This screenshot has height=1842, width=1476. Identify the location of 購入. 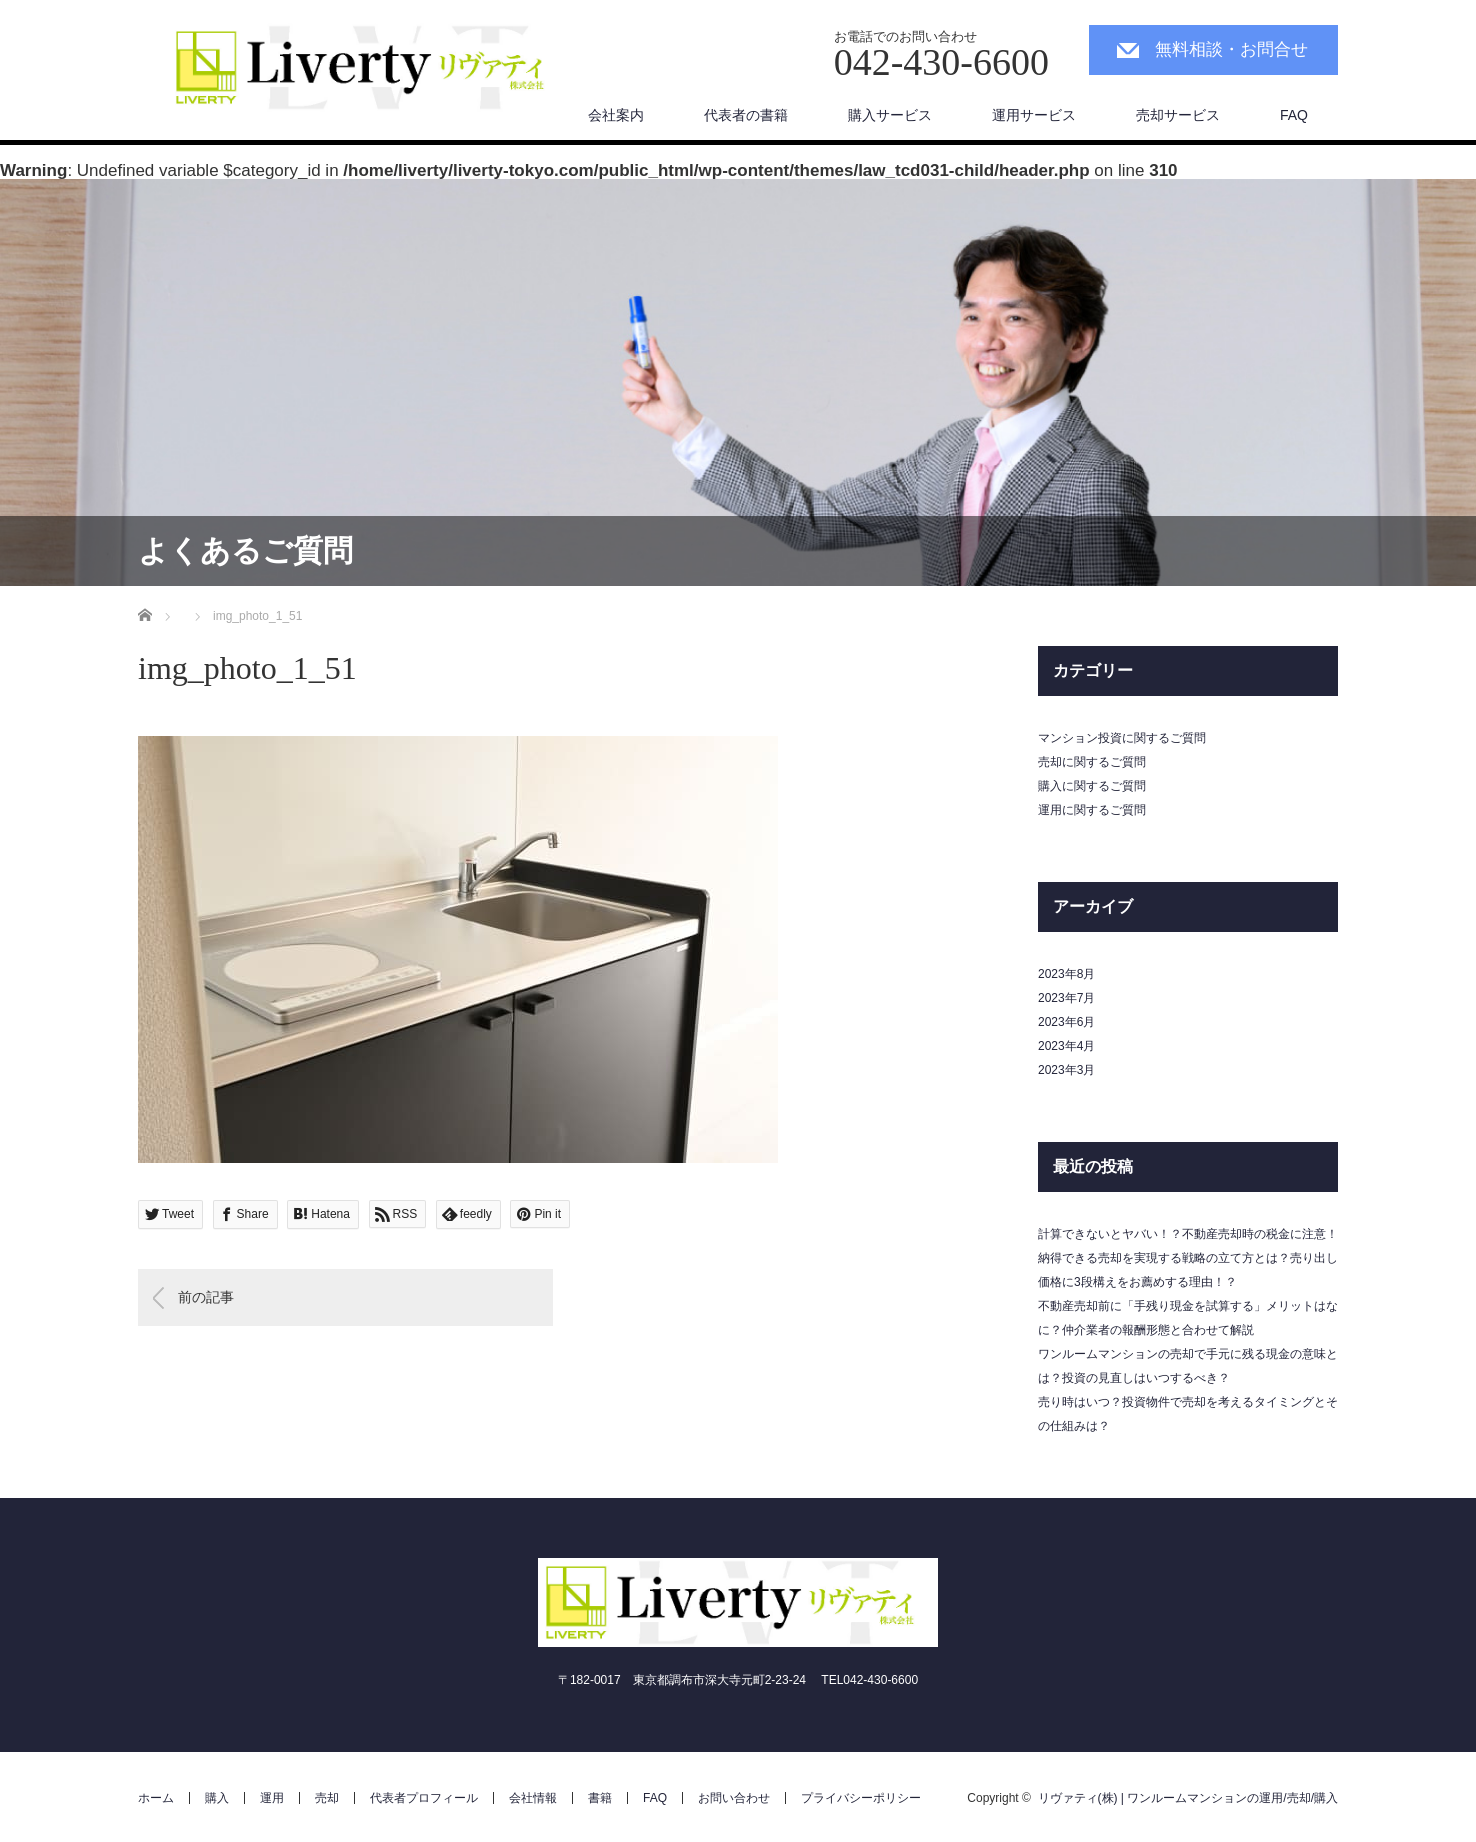
(217, 1798).